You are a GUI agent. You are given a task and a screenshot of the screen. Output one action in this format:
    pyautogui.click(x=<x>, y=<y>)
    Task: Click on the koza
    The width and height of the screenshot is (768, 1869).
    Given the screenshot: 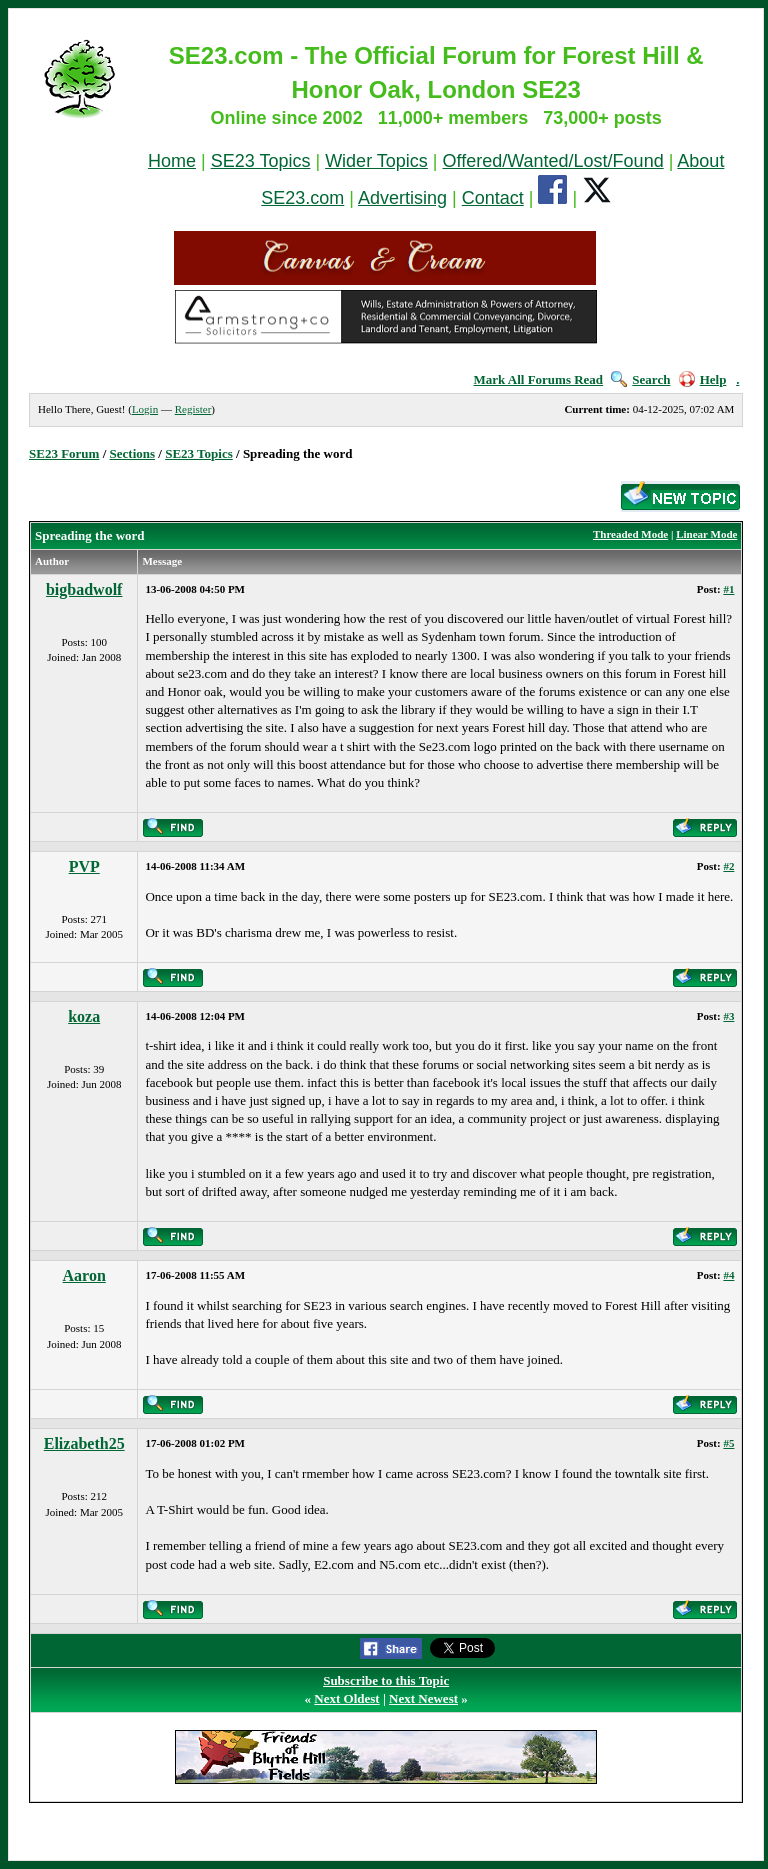 What is the action you would take?
    pyautogui.click(x=84, y=1016)
    